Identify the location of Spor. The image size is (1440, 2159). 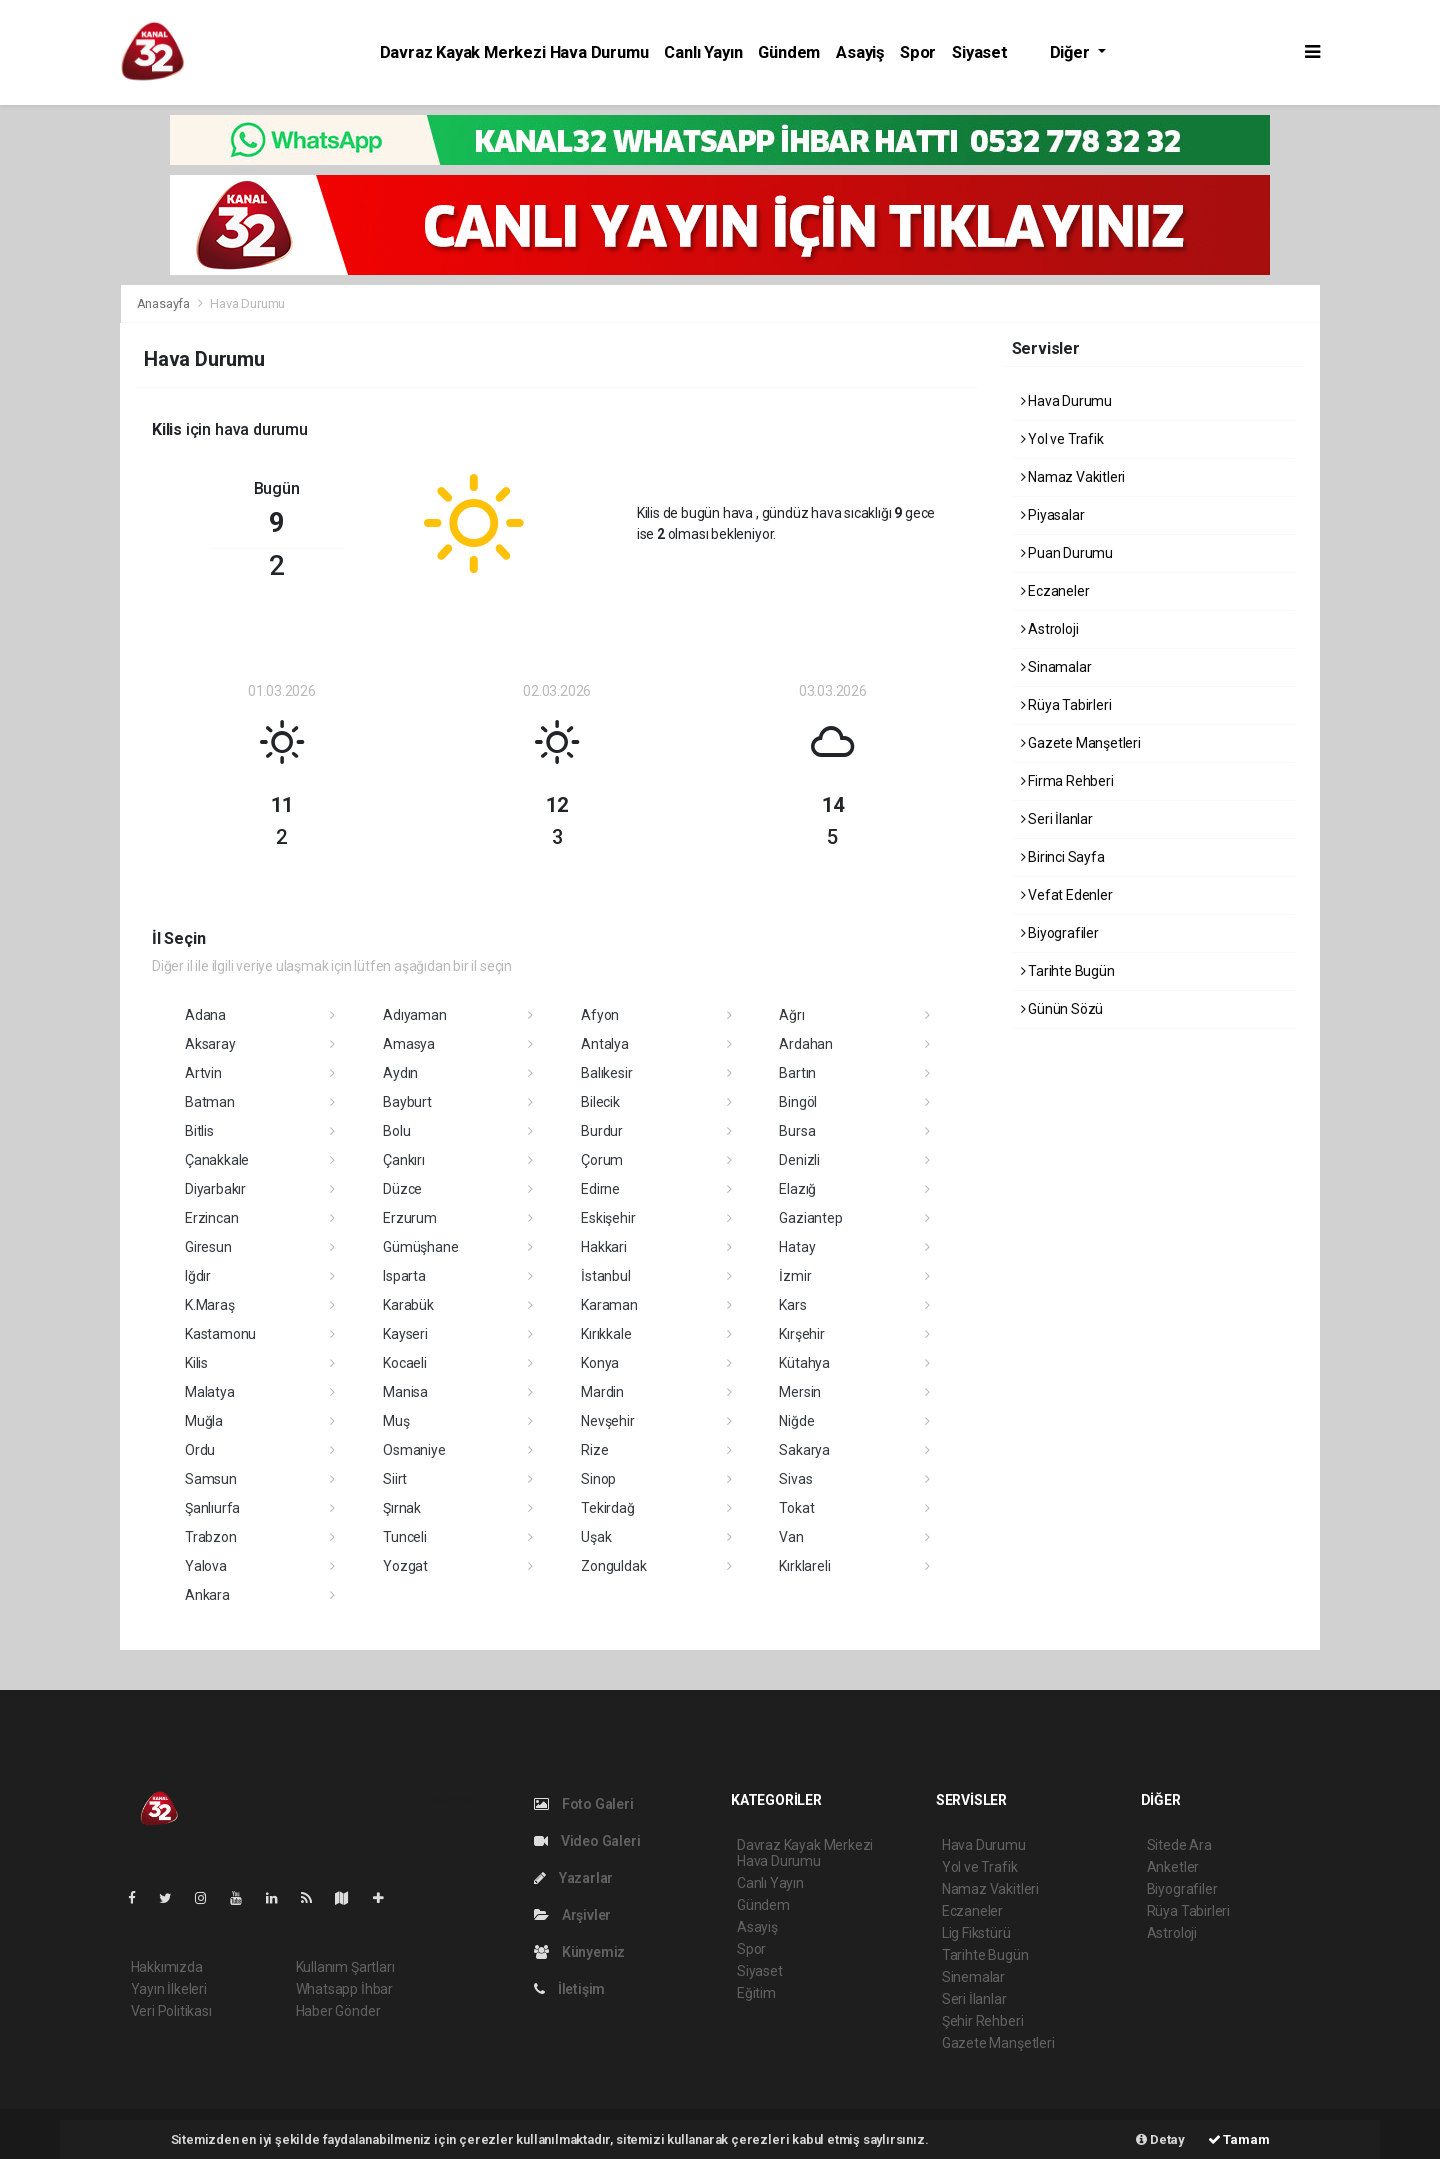
(918, 52).